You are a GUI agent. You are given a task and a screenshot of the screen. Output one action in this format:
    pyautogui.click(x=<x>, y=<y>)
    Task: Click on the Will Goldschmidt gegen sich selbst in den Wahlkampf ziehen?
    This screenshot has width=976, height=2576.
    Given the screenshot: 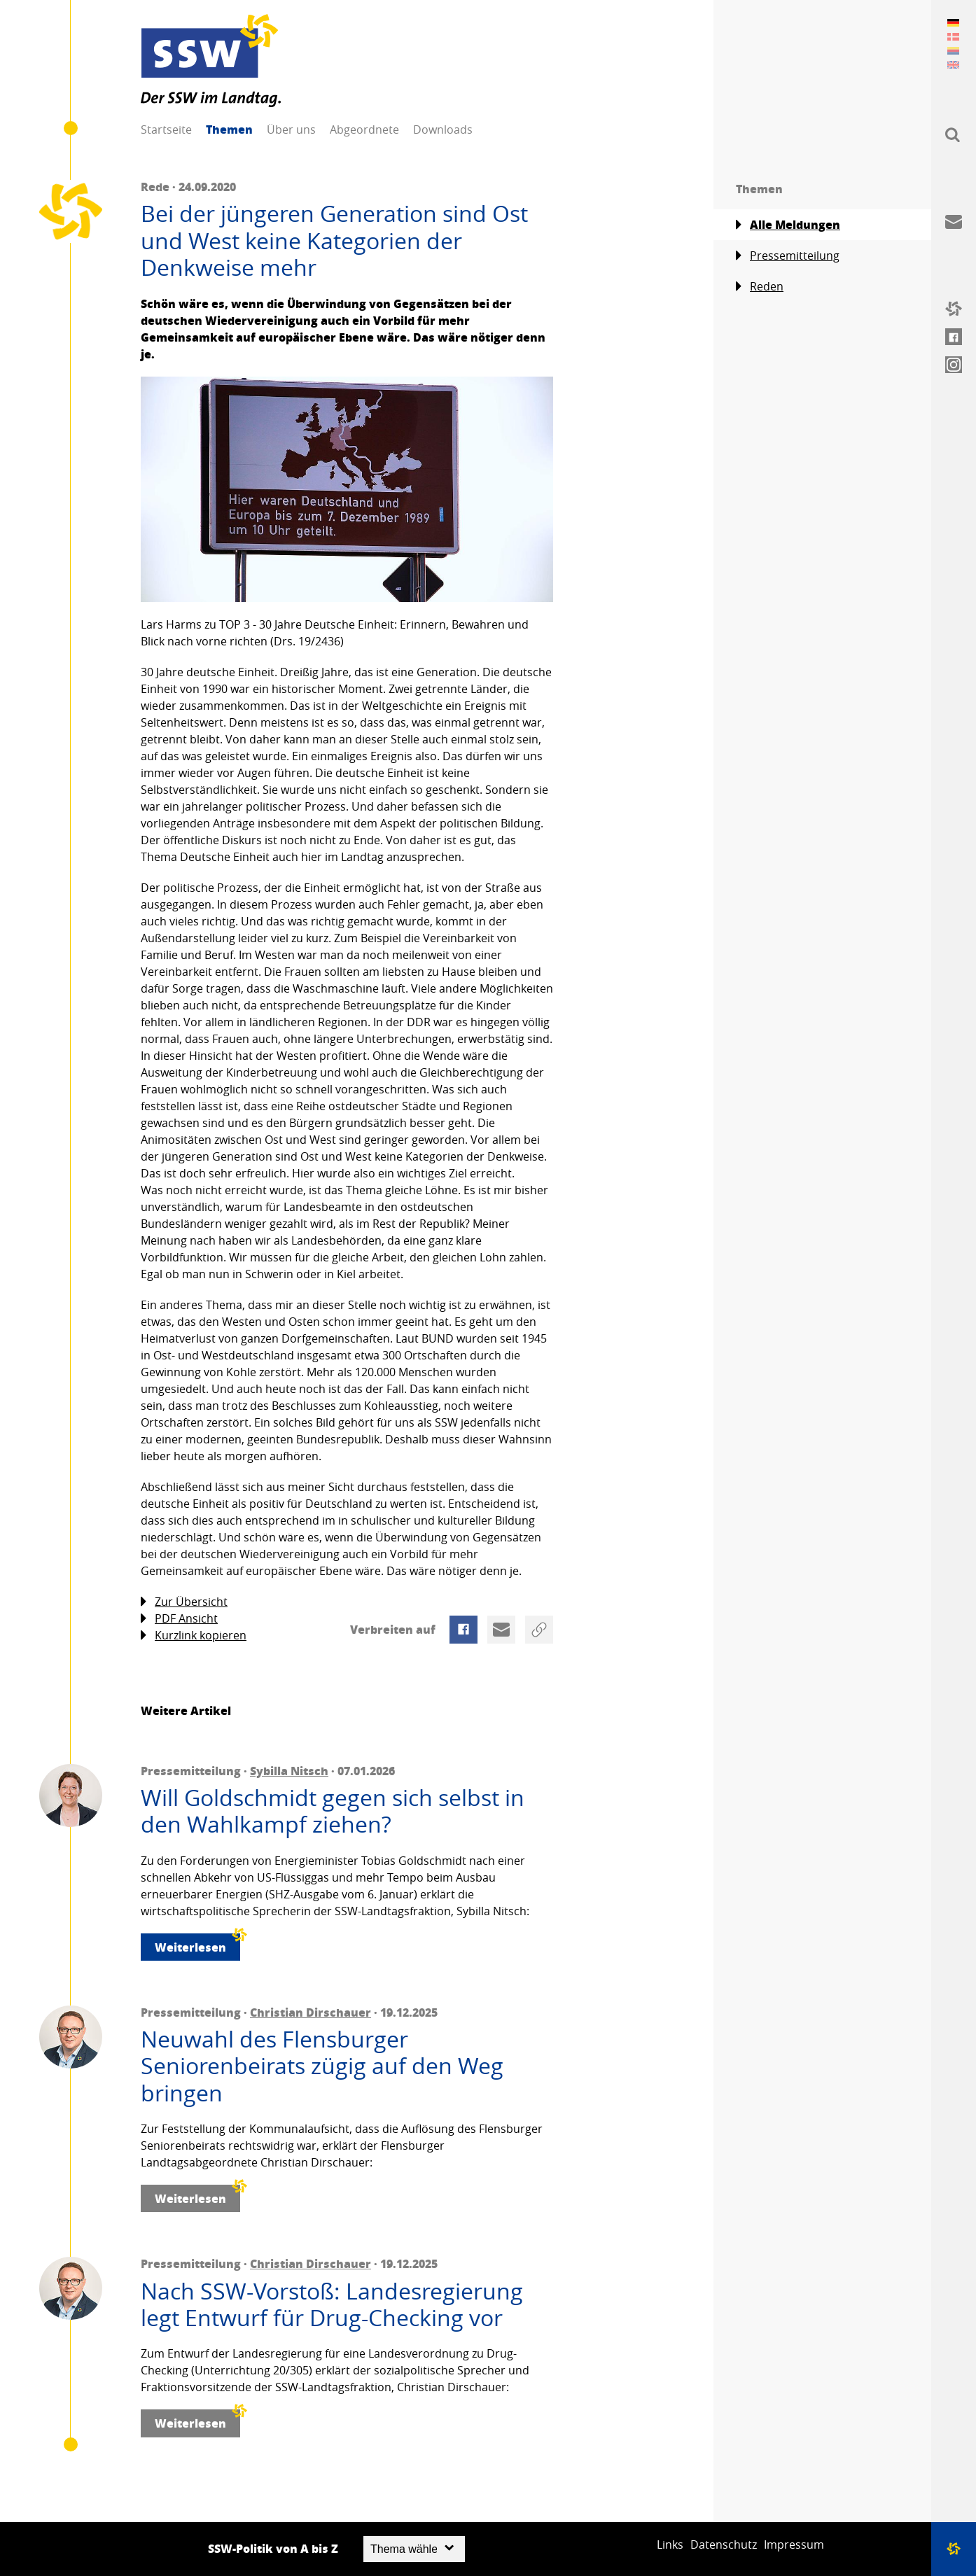 What is the action you would take?
    pyautogui.click(x=332, y=1811)
    